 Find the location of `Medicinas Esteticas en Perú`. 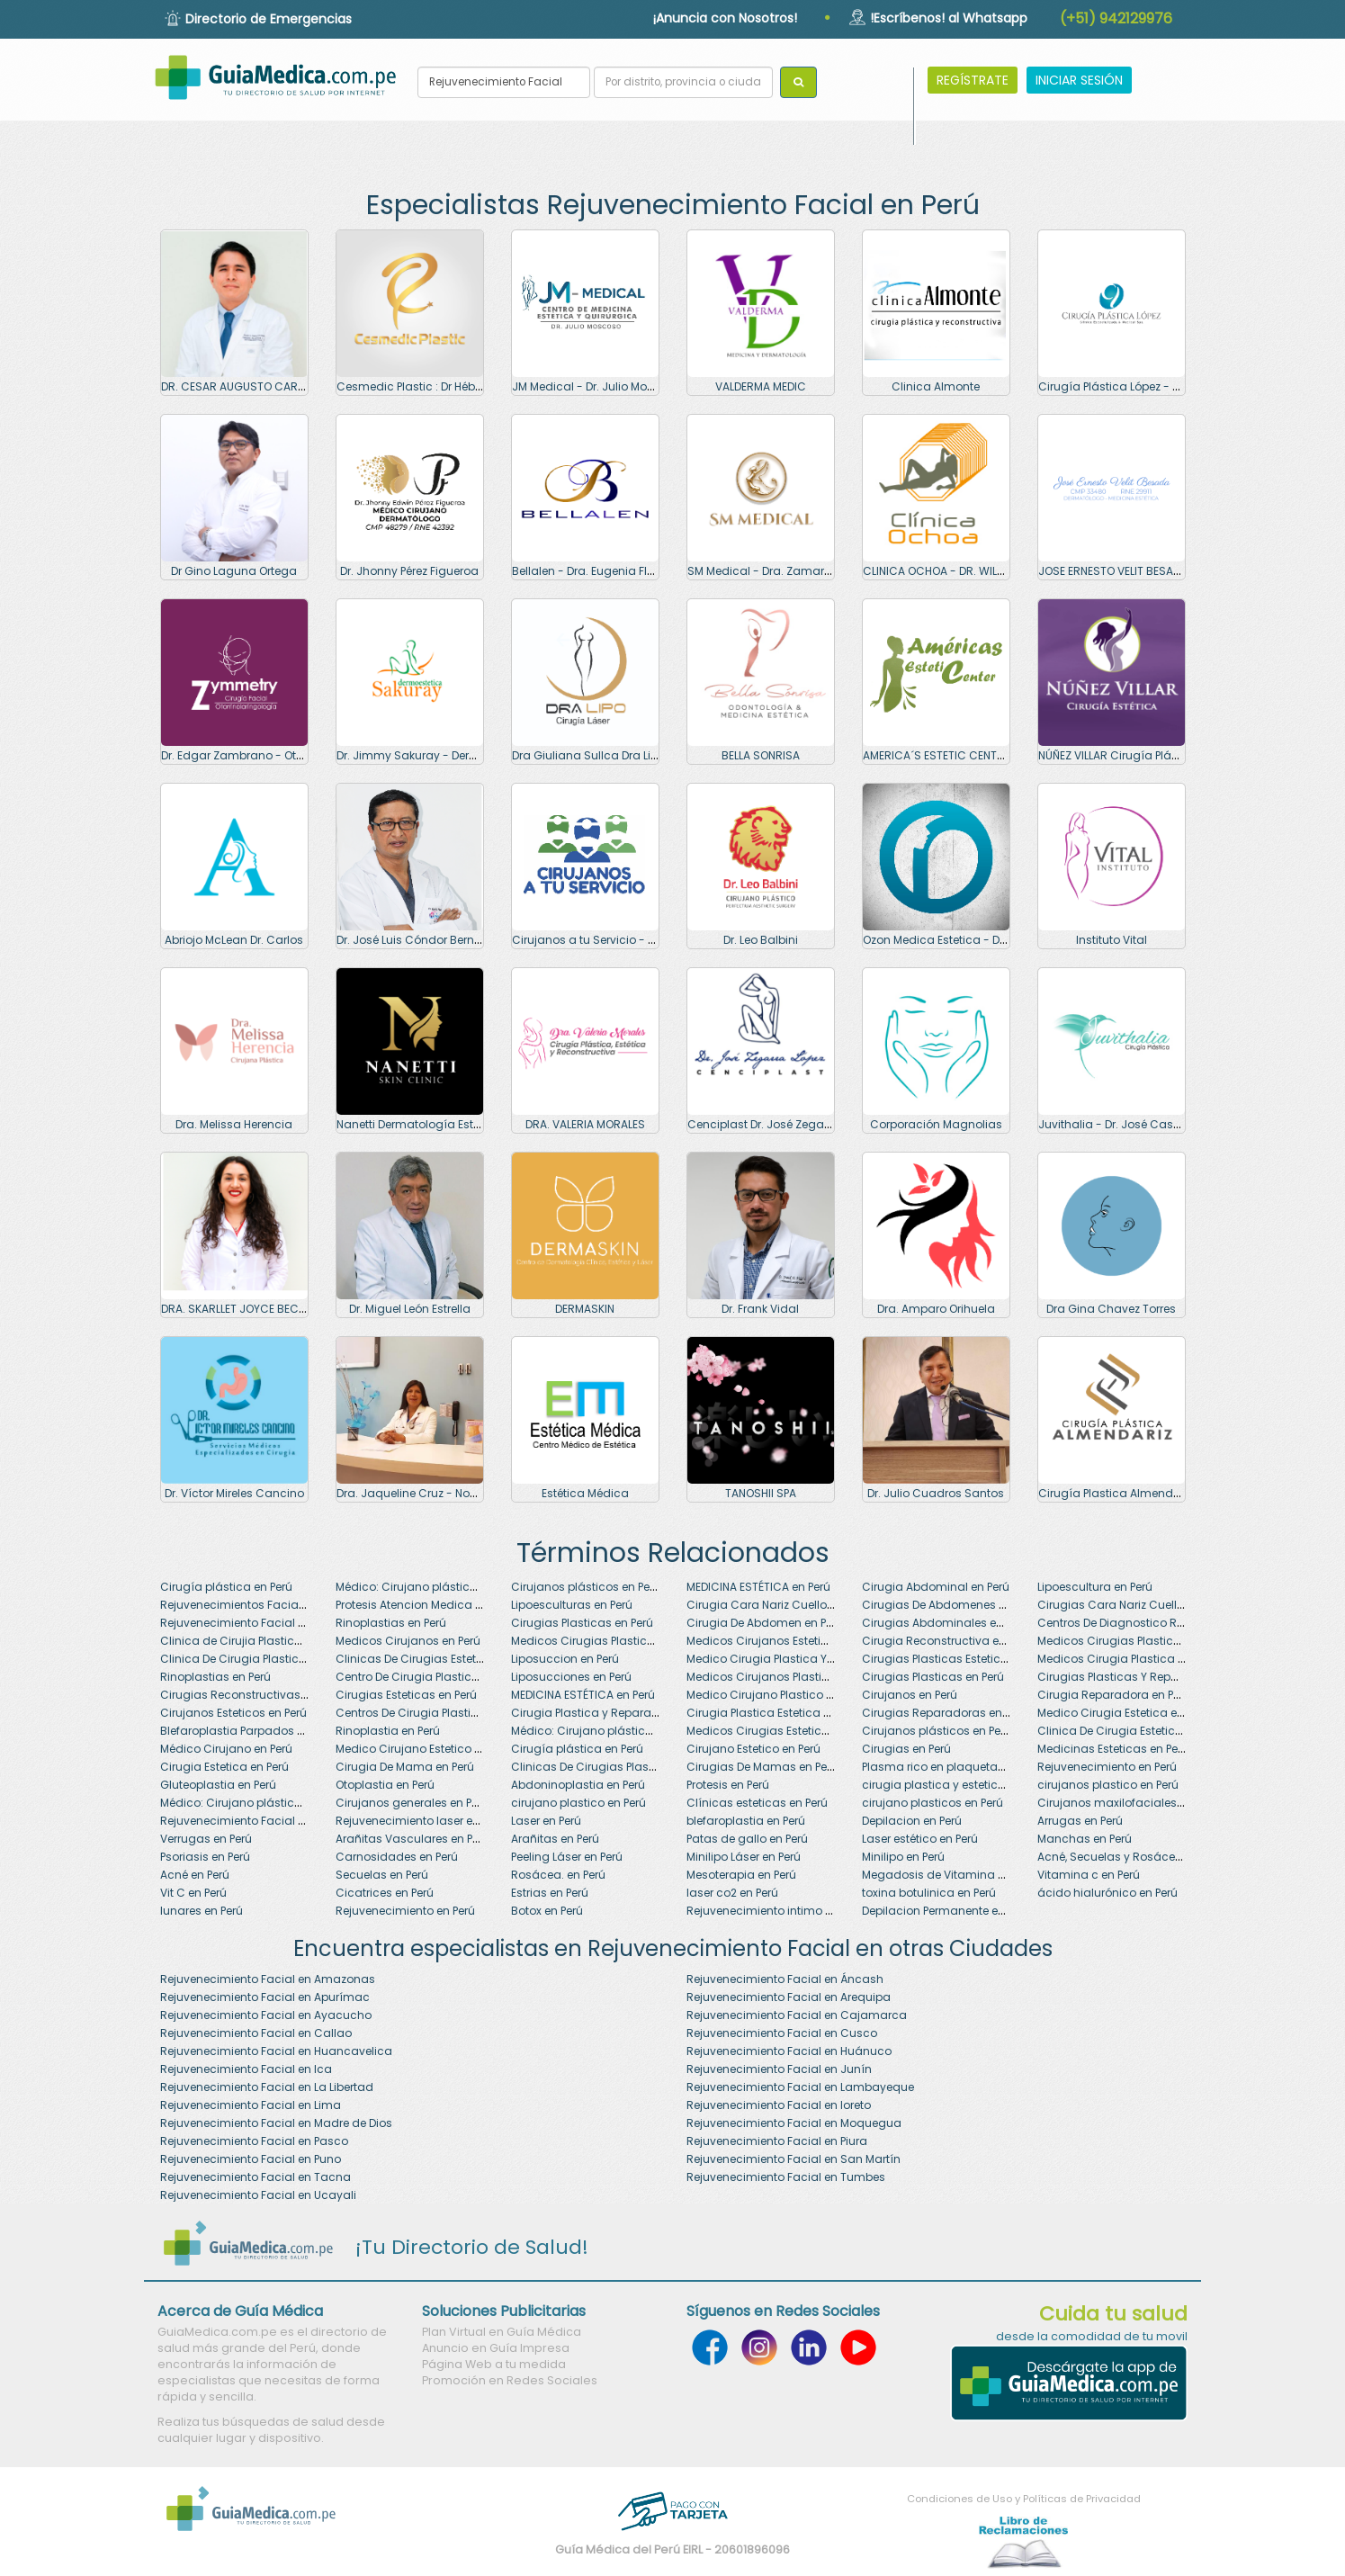

Medicinas Esteticas en Perú is located at coordinates (1112, 1748).